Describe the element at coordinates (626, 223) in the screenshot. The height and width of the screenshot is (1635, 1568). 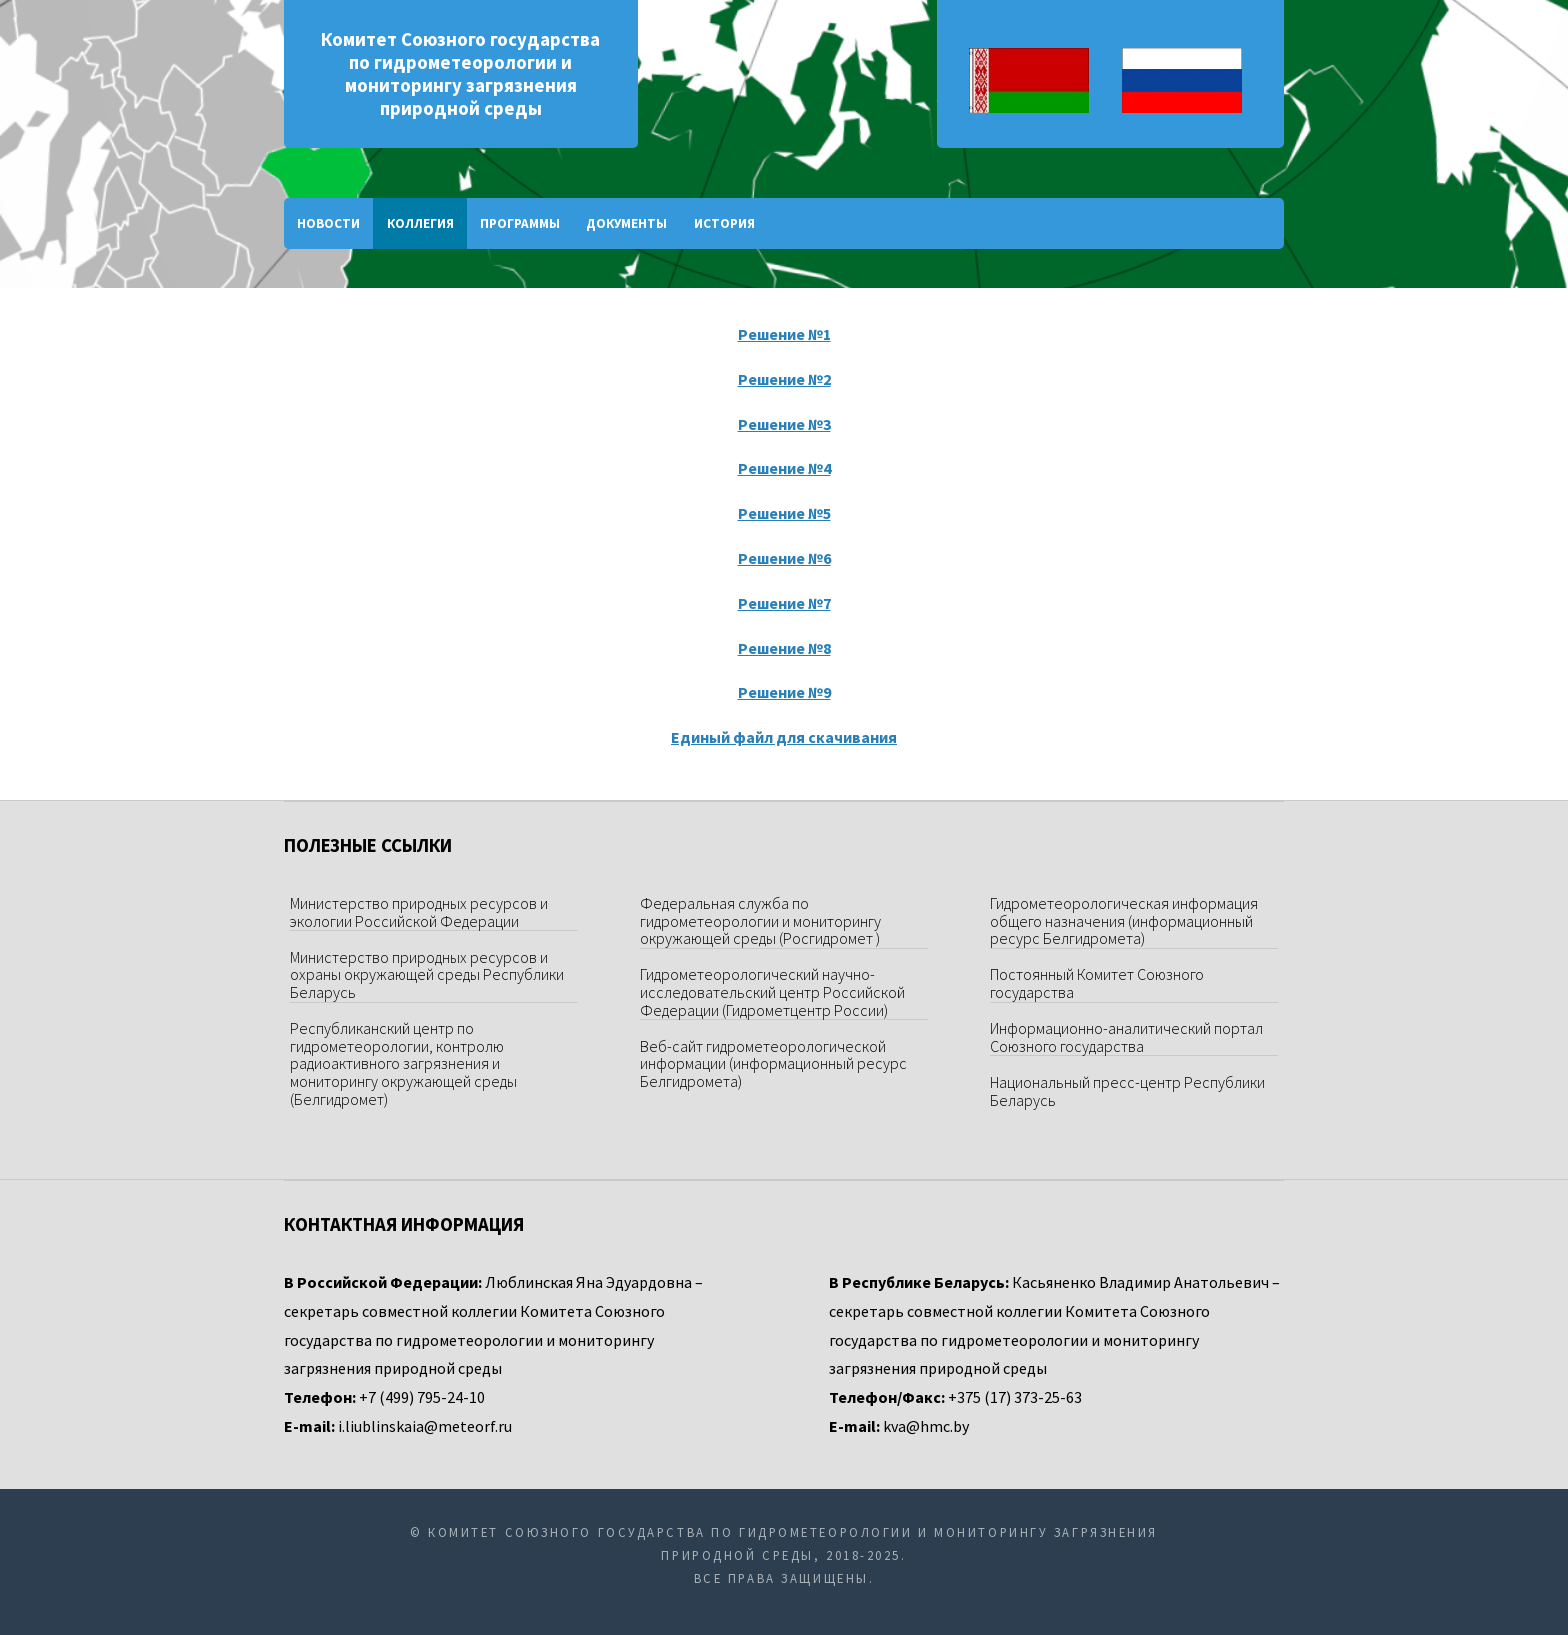
I see `Документы` at that location.